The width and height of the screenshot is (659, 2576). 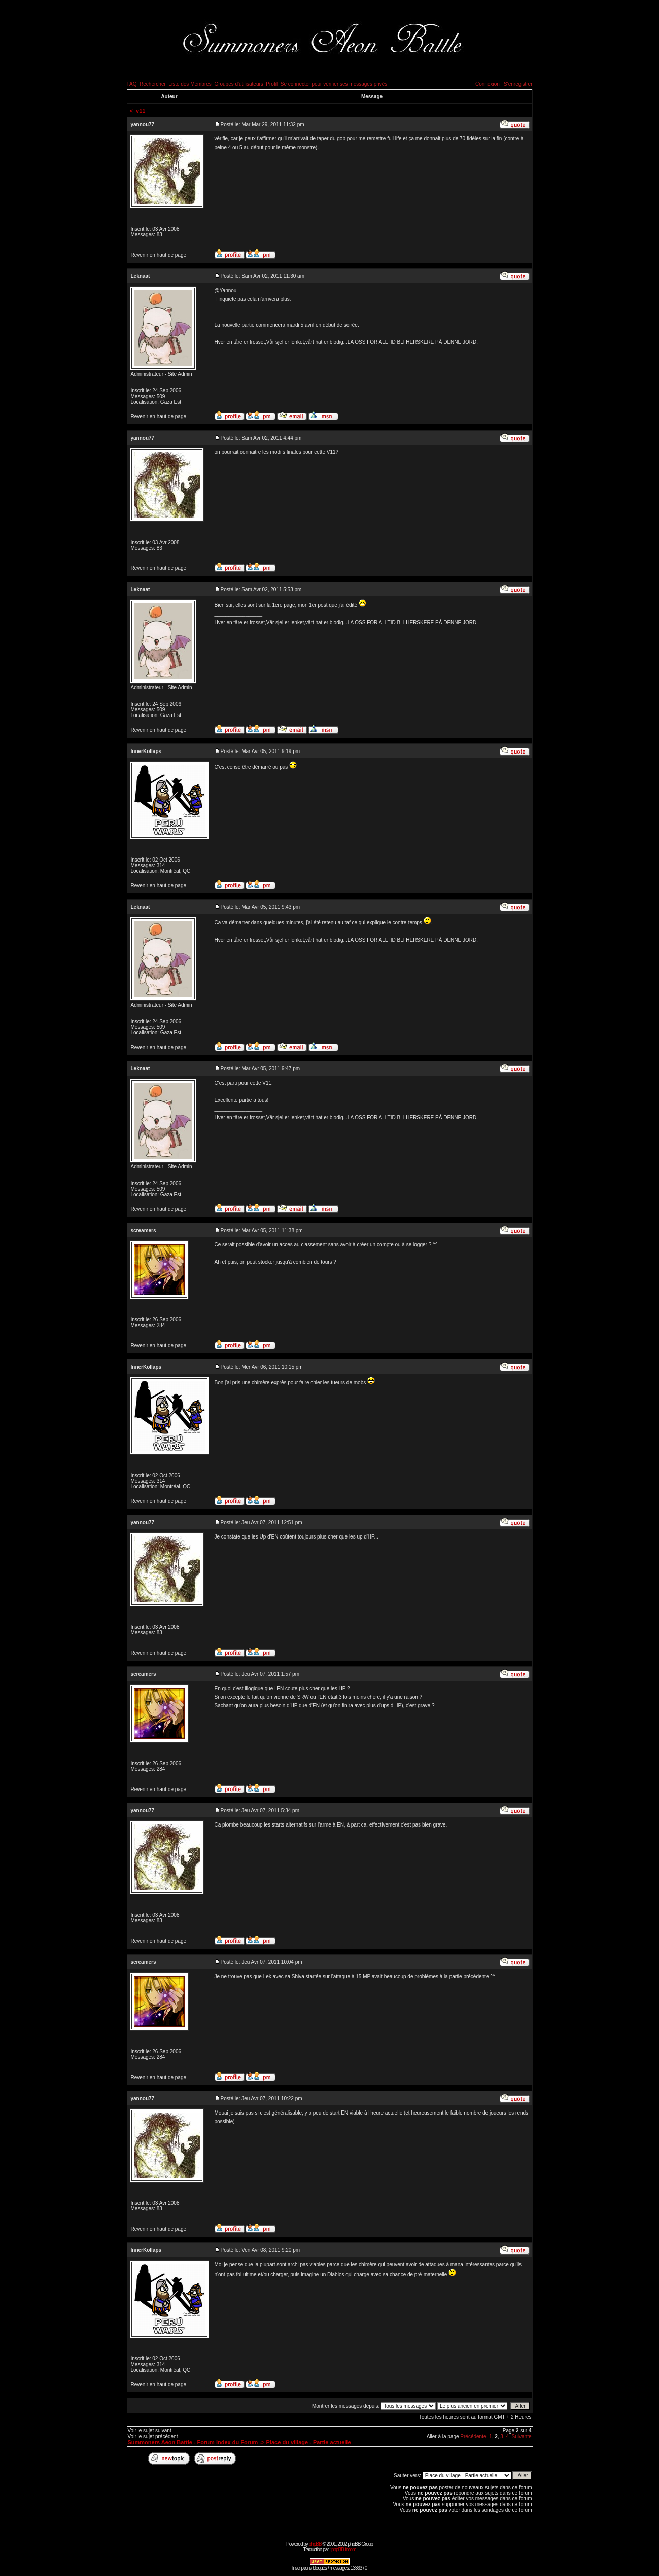 What do you see at coordinates (193, 2442) in the screenshot?
I see `Summoners Aeon Battle - Forum Index du Forum` at bounding box center [193, 2442].